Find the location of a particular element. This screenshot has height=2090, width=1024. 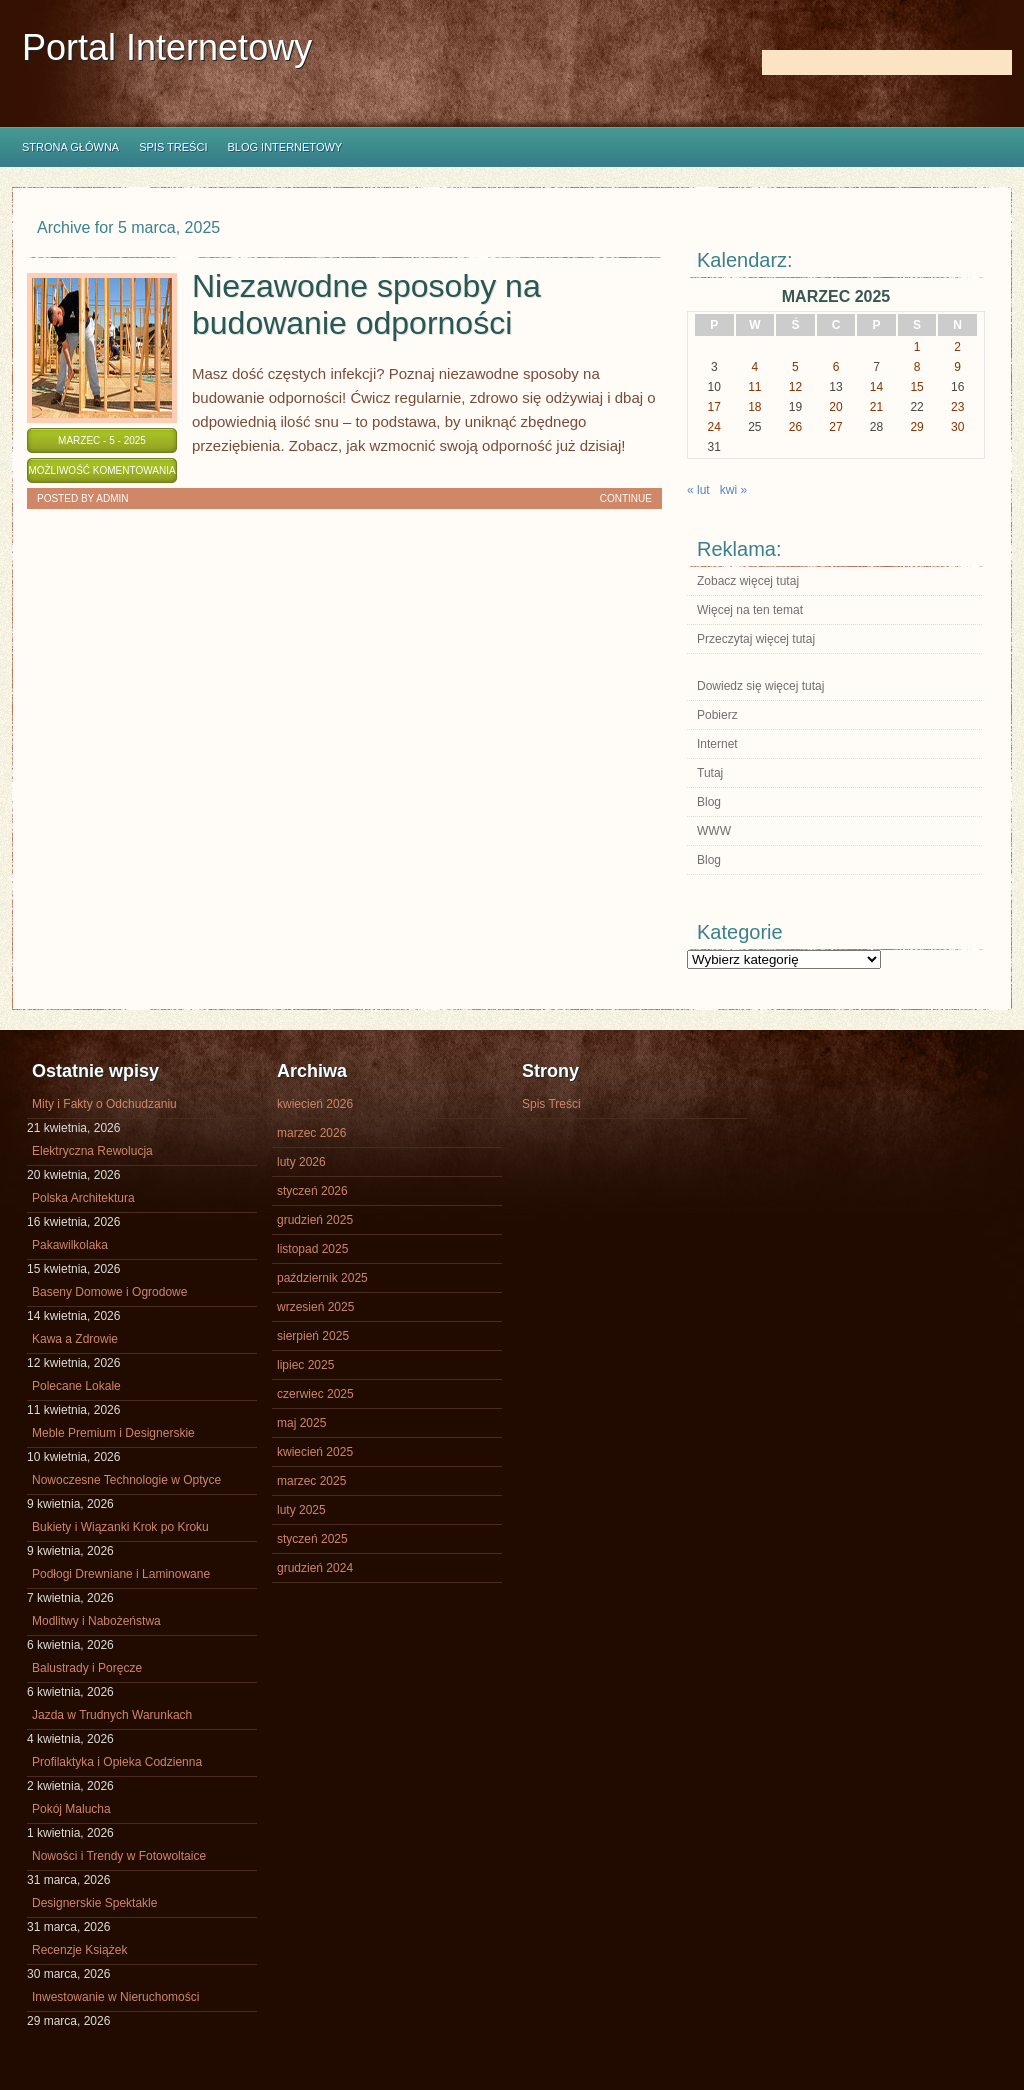

Podłogi Drewniane i Laminowane is located at coordinates (121, 1574).